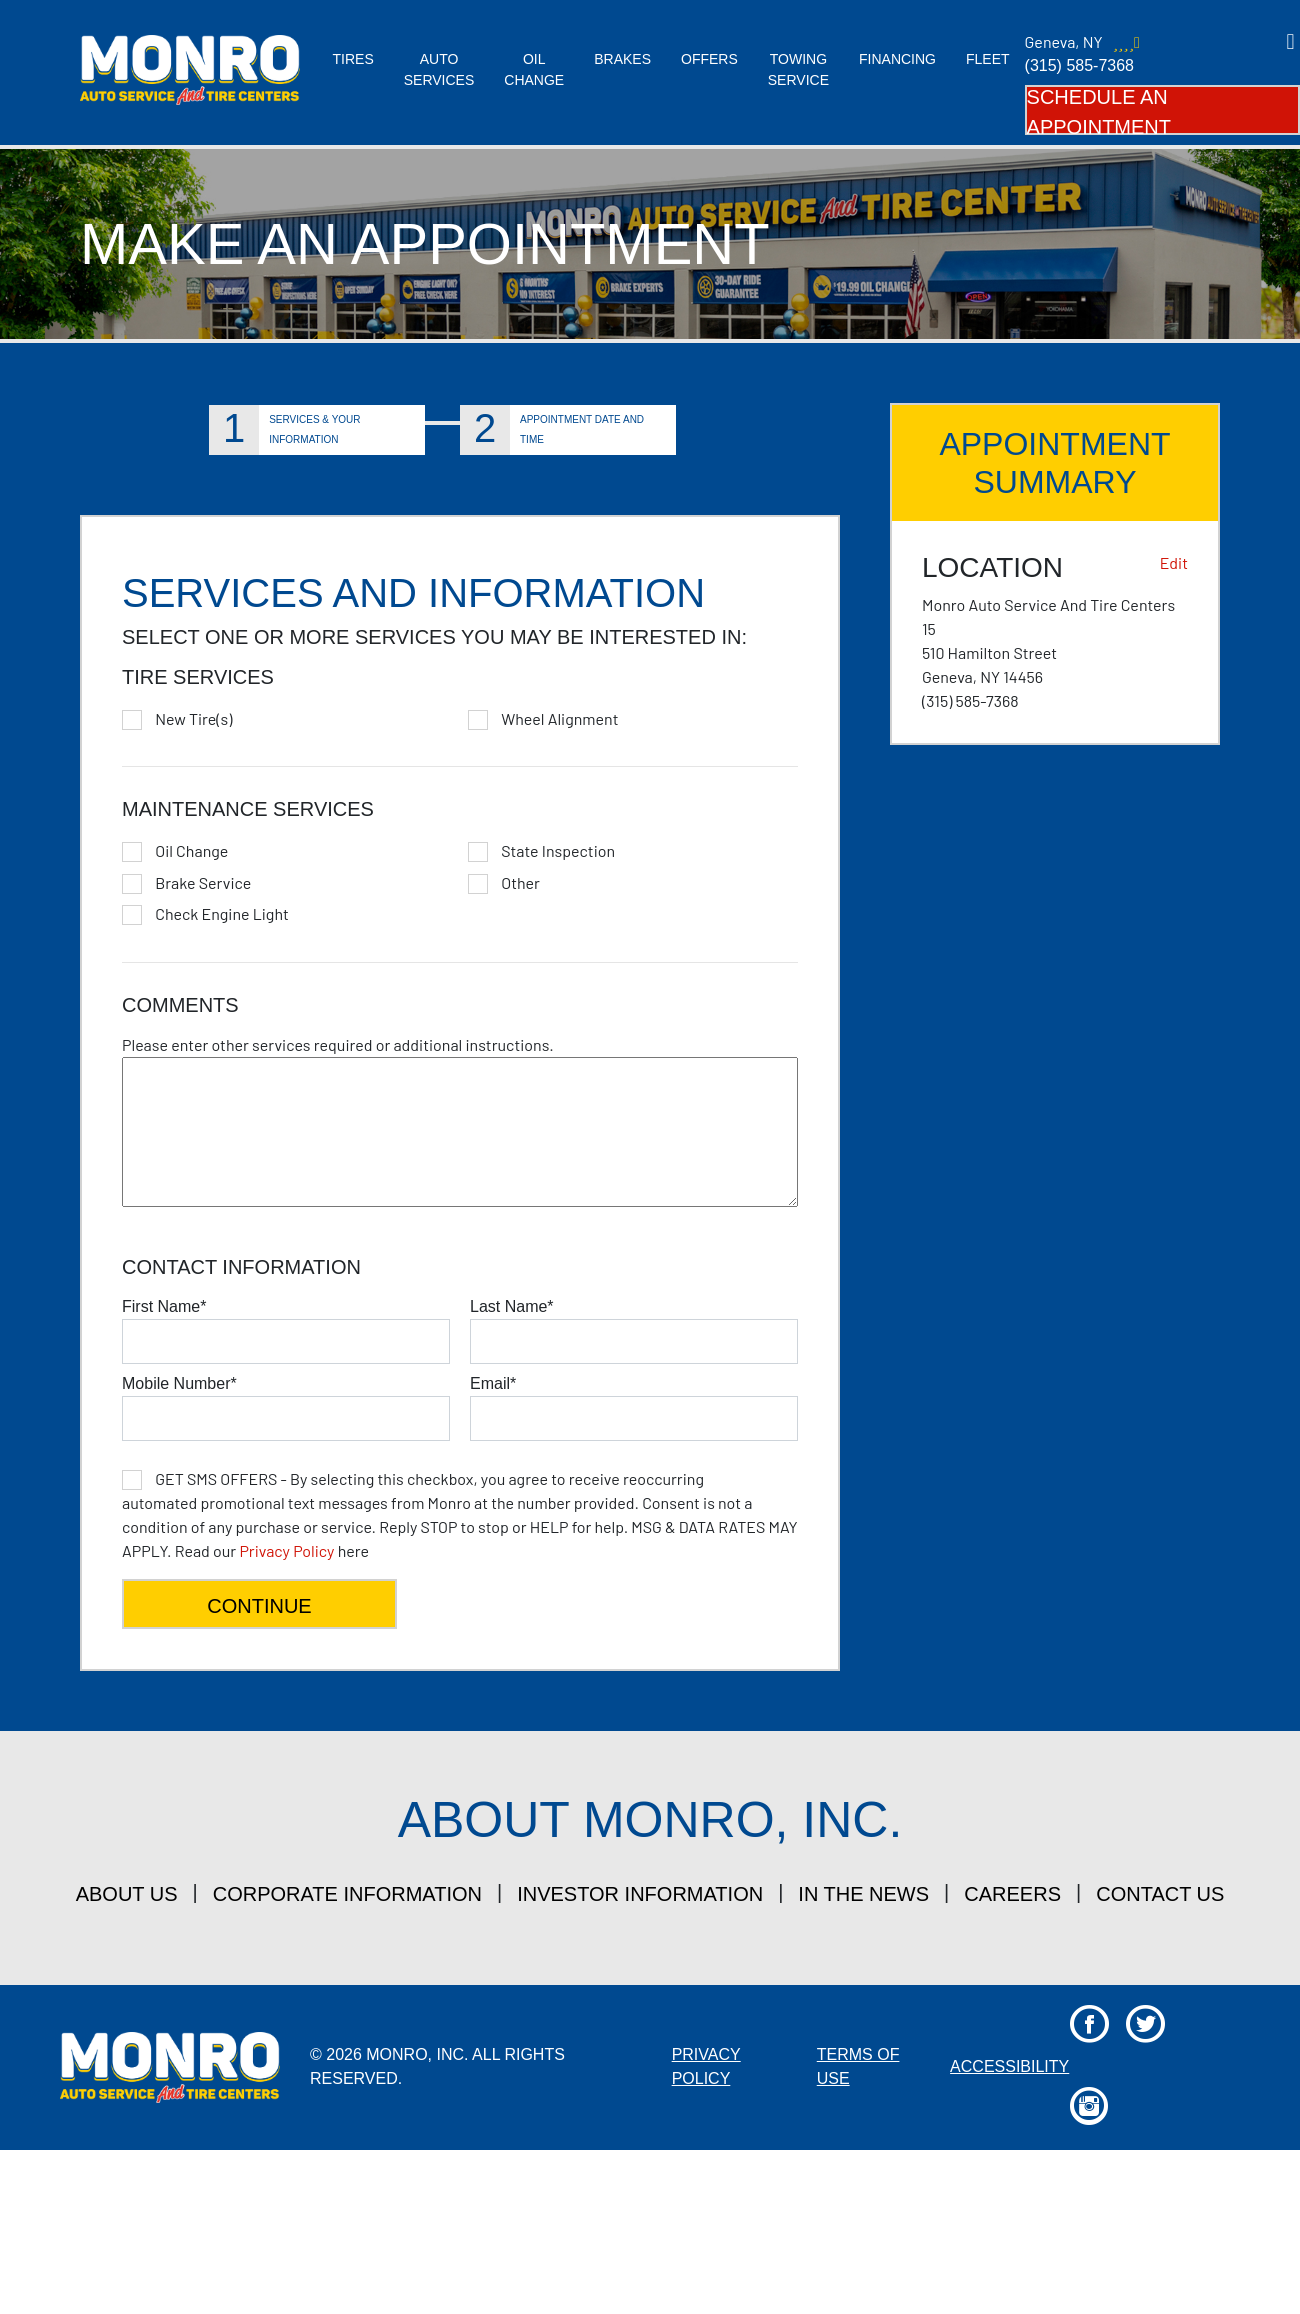  I want to click on contact us, so click(1160, 1894).